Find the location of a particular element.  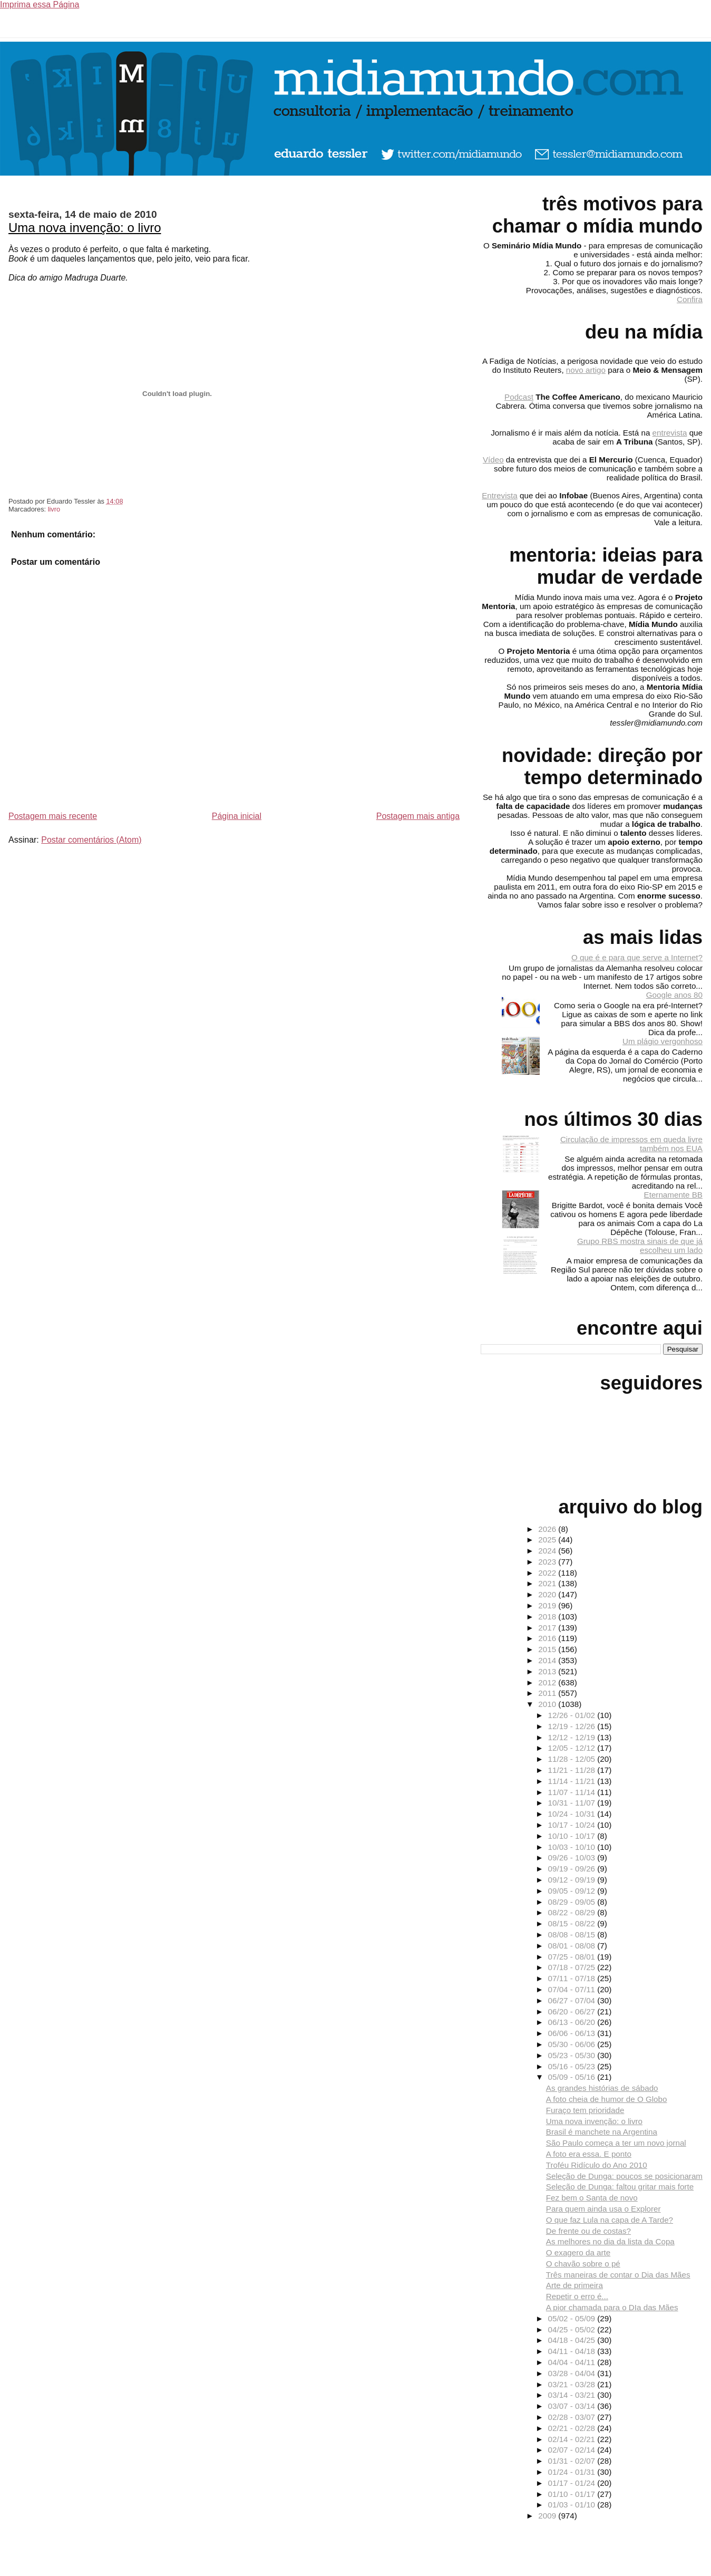

06/20 - 06/27 is located at coordinates (573, 2011).